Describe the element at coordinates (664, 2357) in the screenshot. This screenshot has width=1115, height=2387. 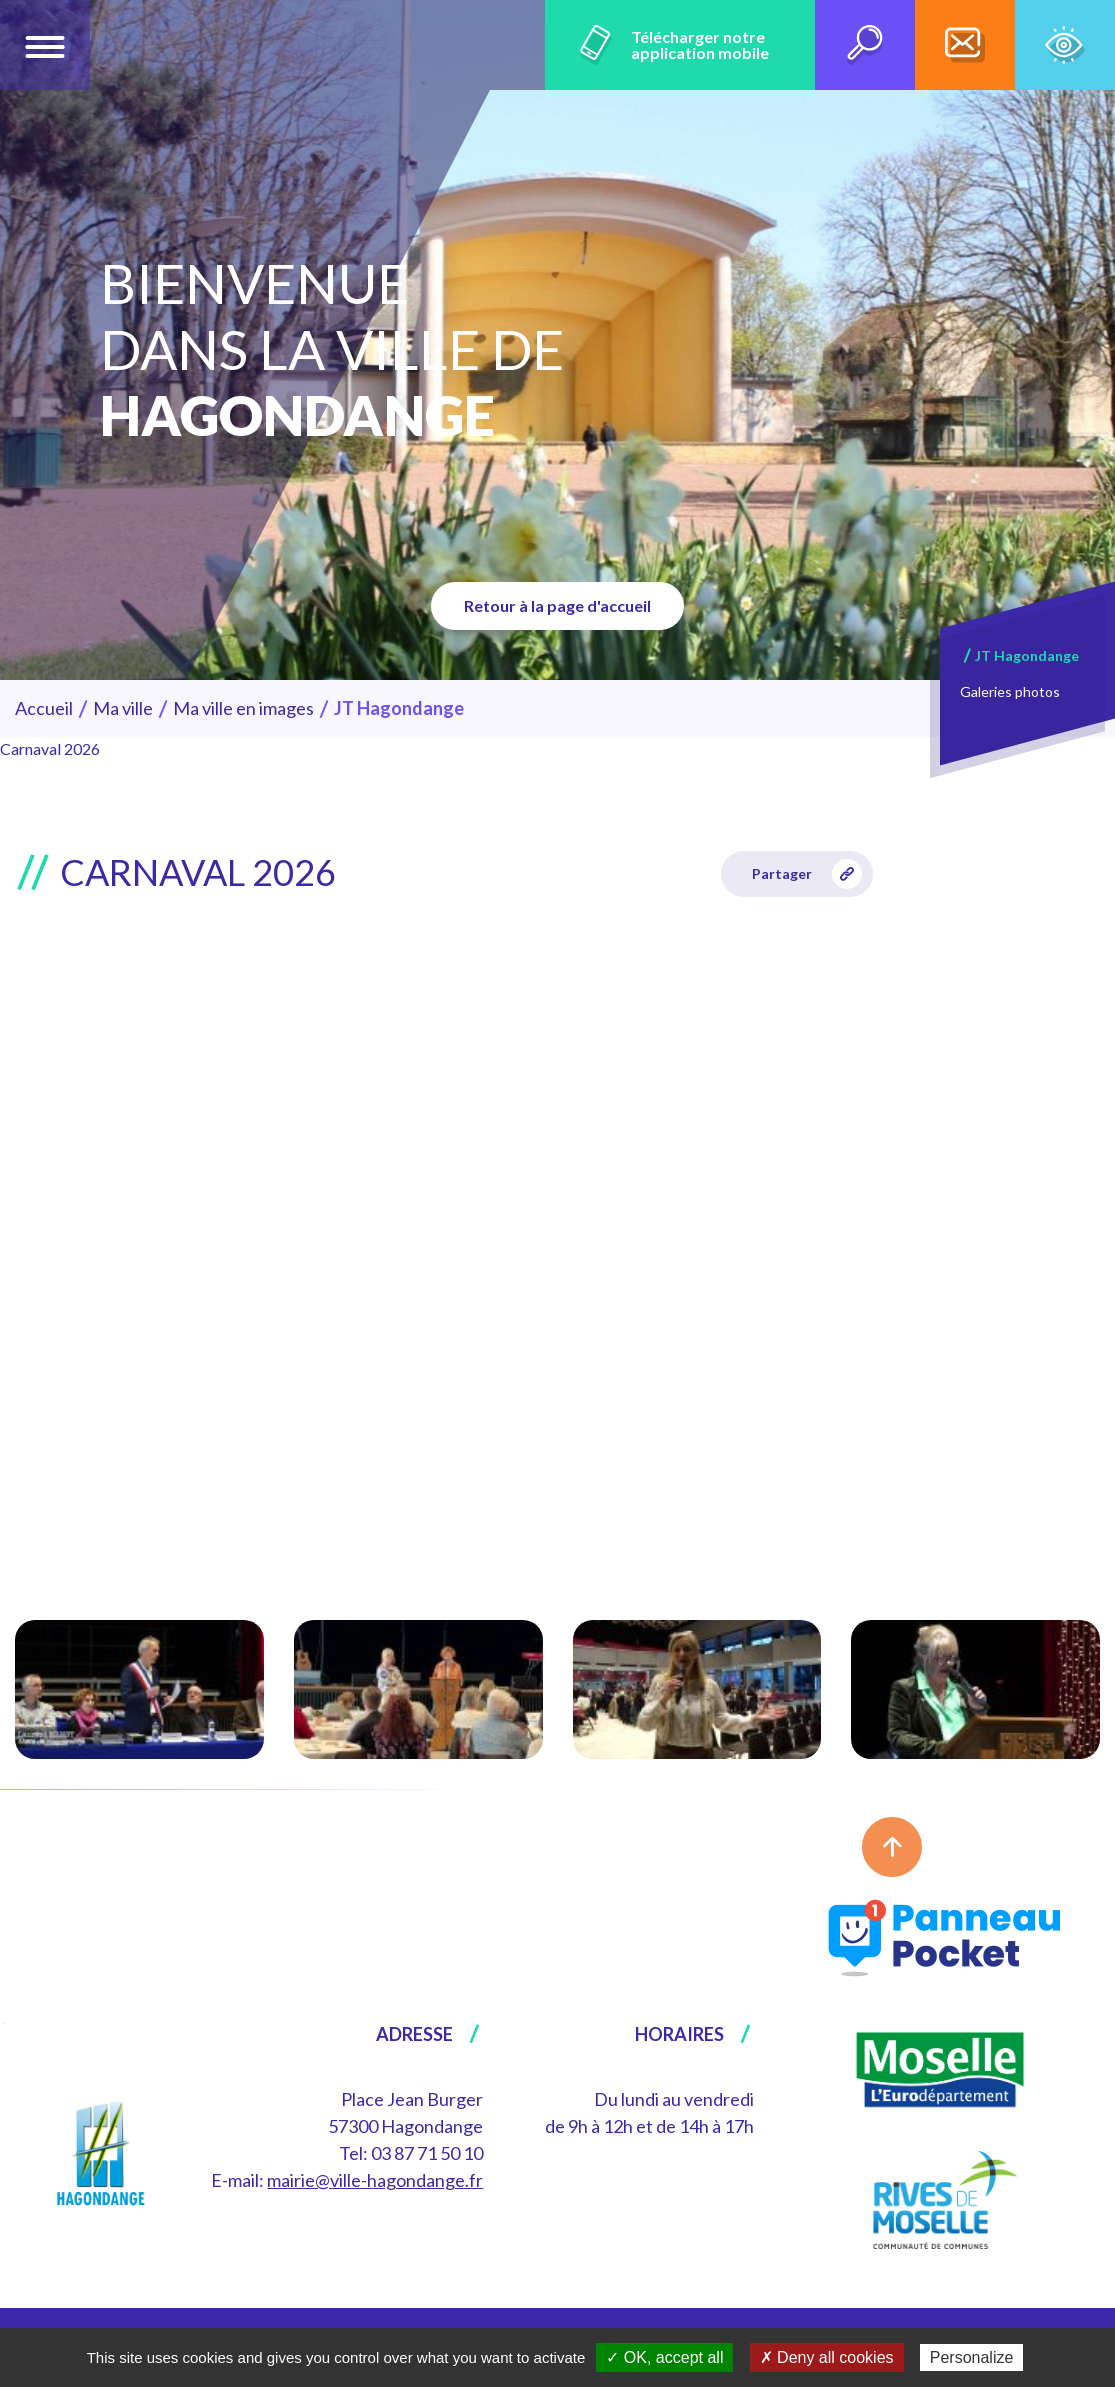
I see `✓ OK, accept all` at that location.